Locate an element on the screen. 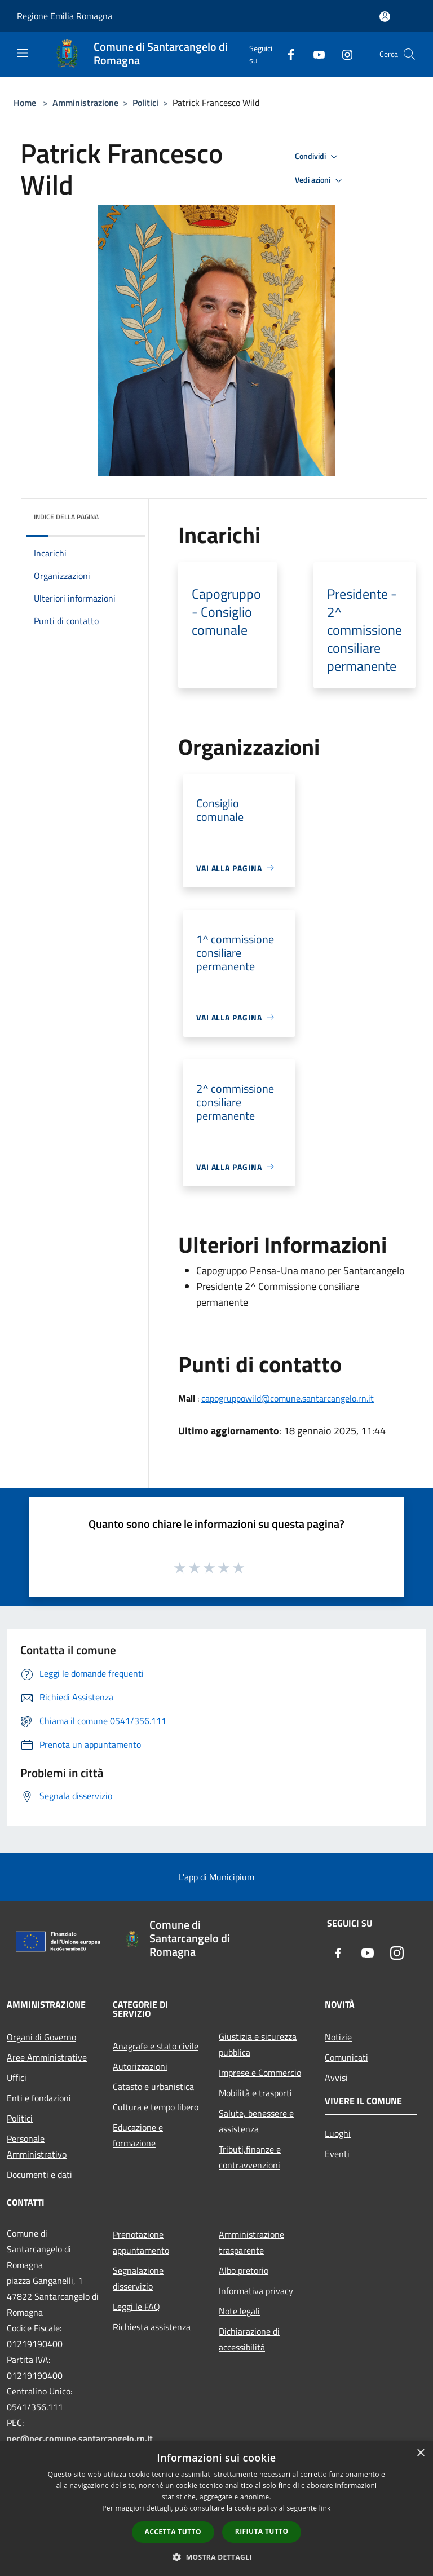  [Facebook] is located at coordinates (286, 53).